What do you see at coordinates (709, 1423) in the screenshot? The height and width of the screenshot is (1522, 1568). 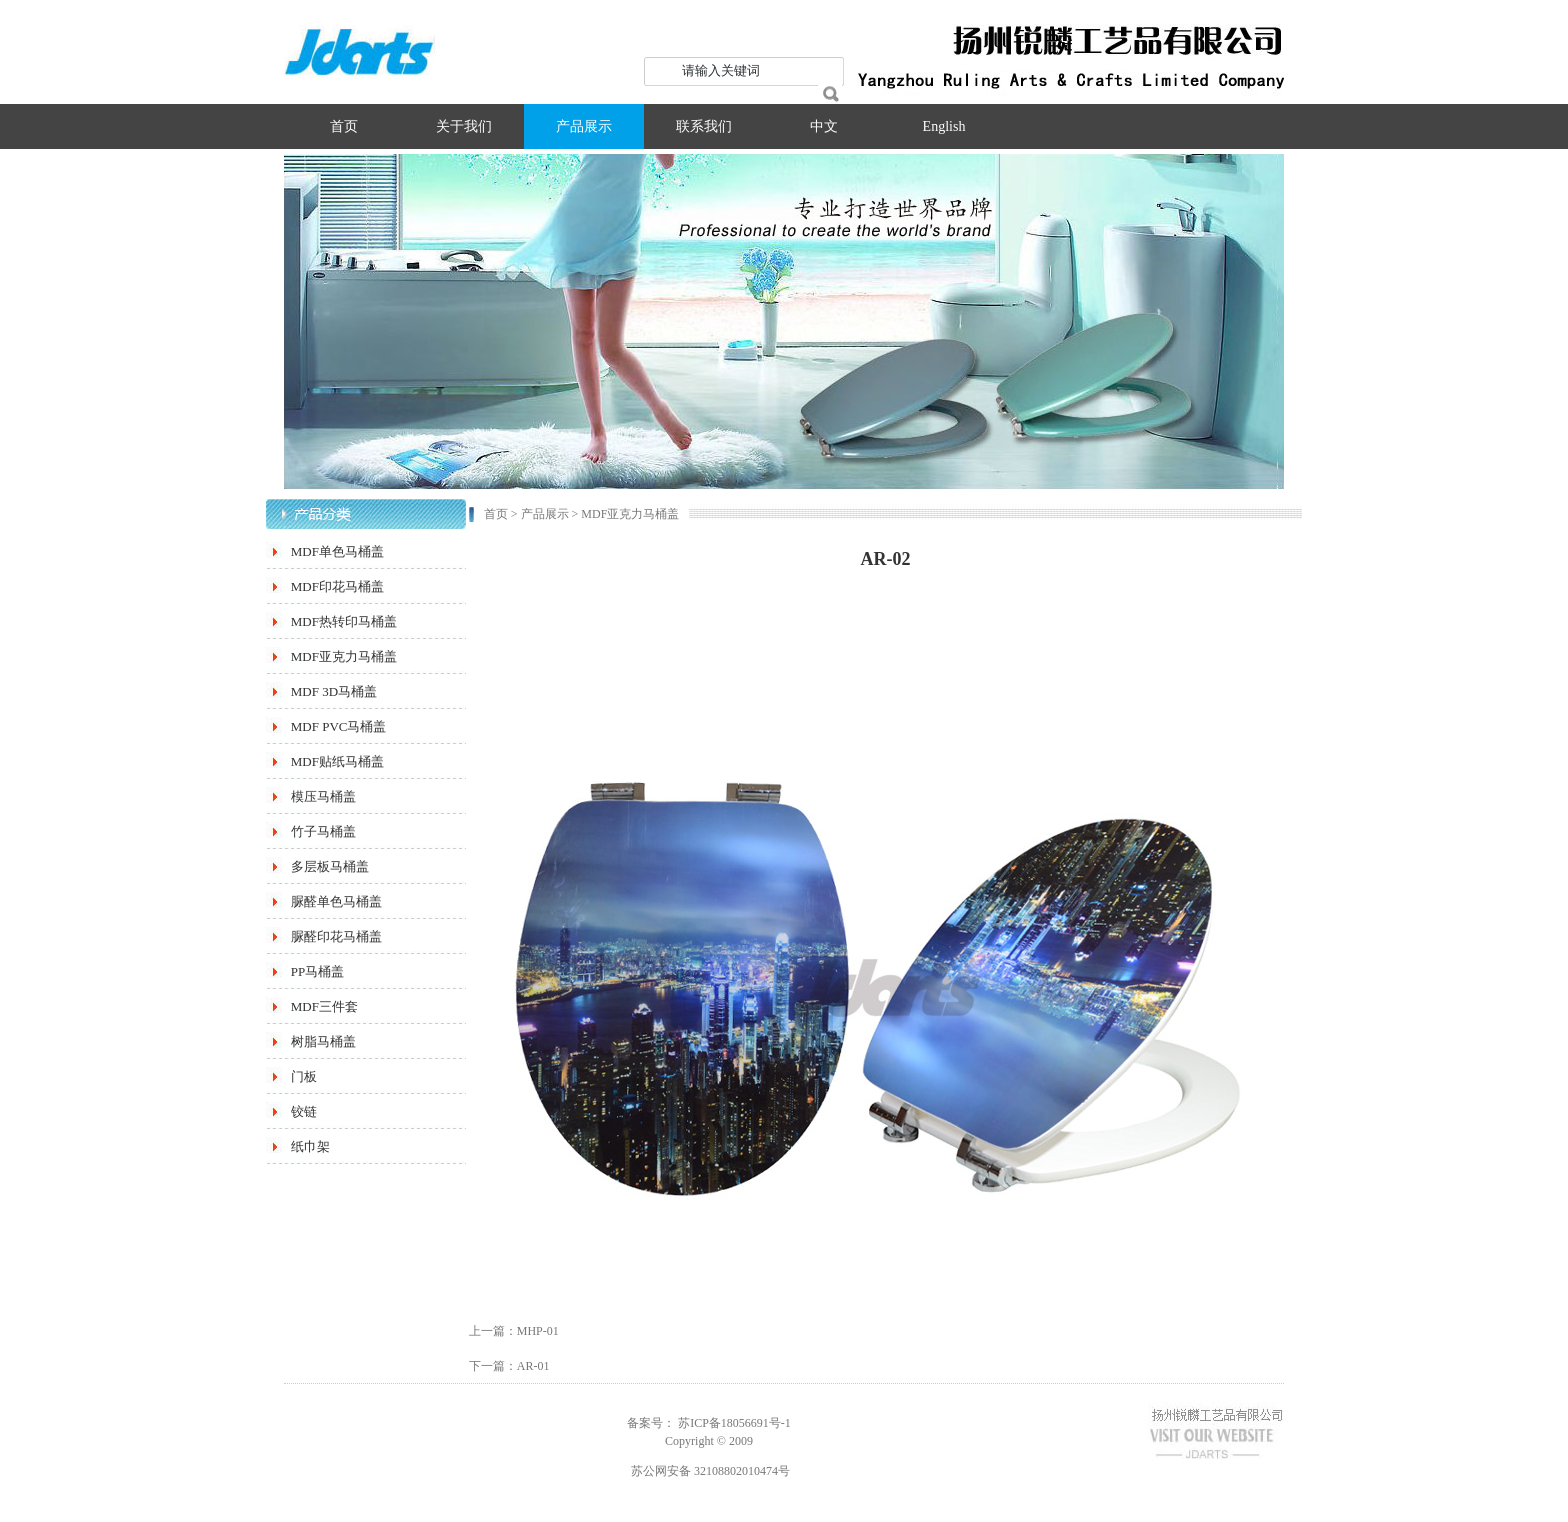 I see `备案号： 苏ICP备18056691号-1` at bounding box center [709, 1423].